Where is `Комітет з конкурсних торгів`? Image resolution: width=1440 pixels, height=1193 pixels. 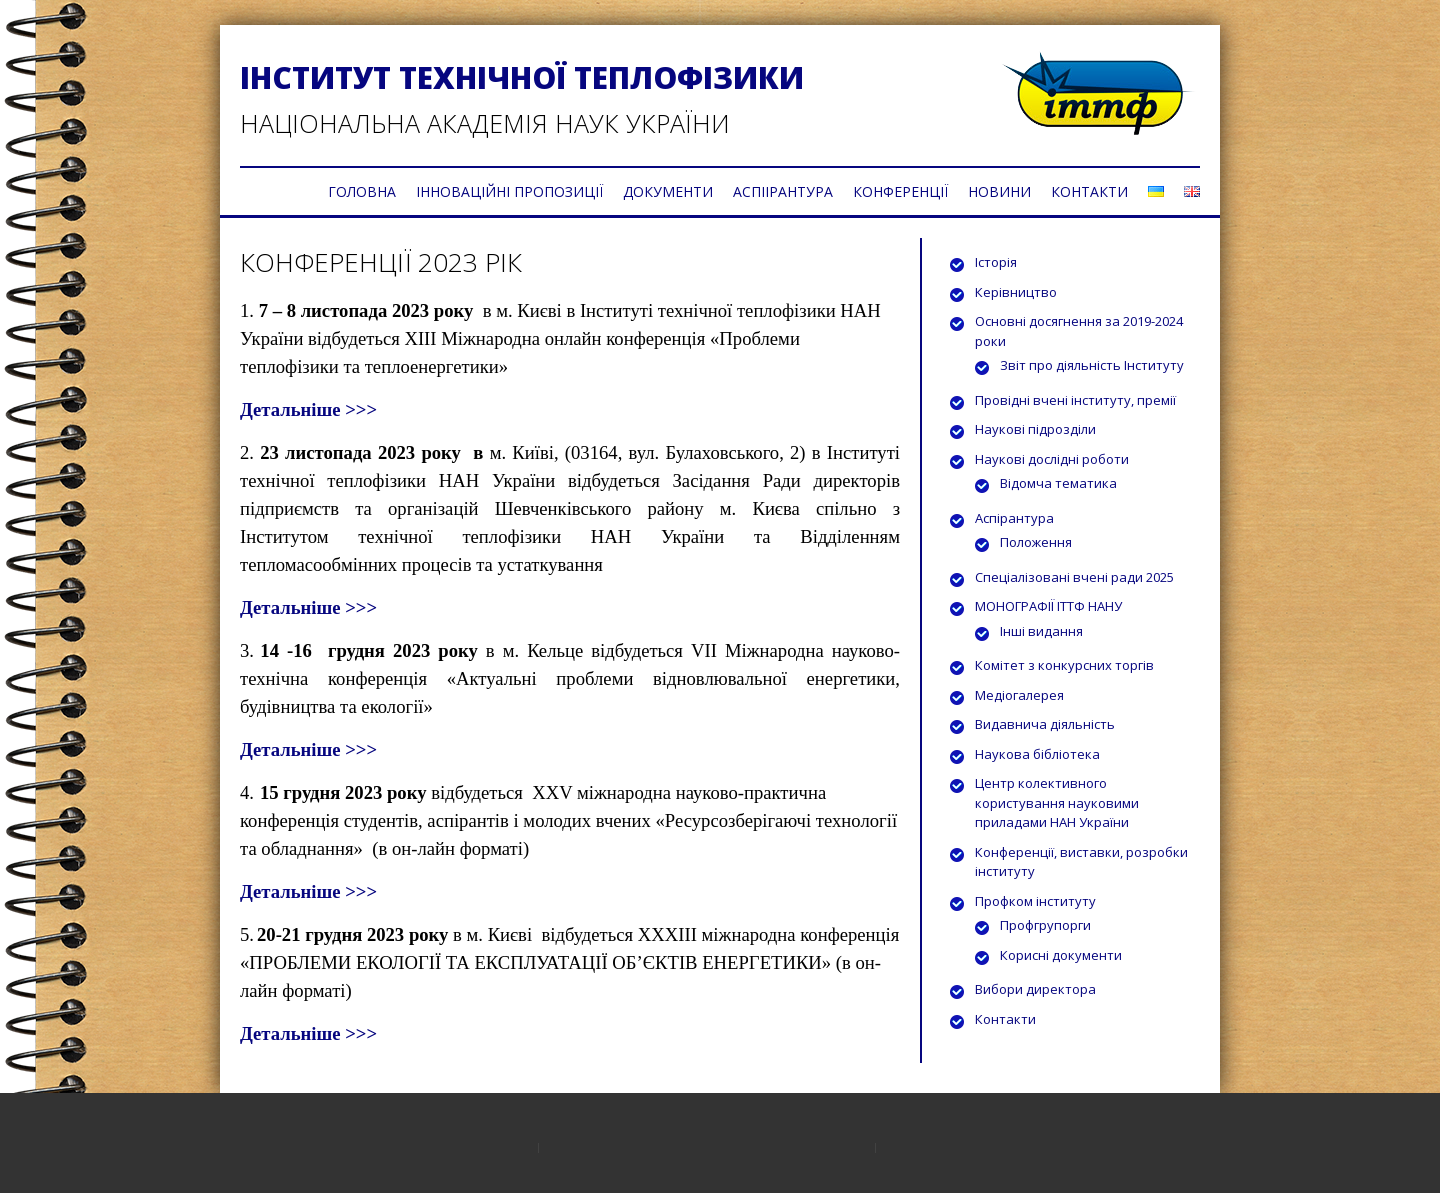
Комітет з конкурсних торгів is located at coordinates (1064, 665).